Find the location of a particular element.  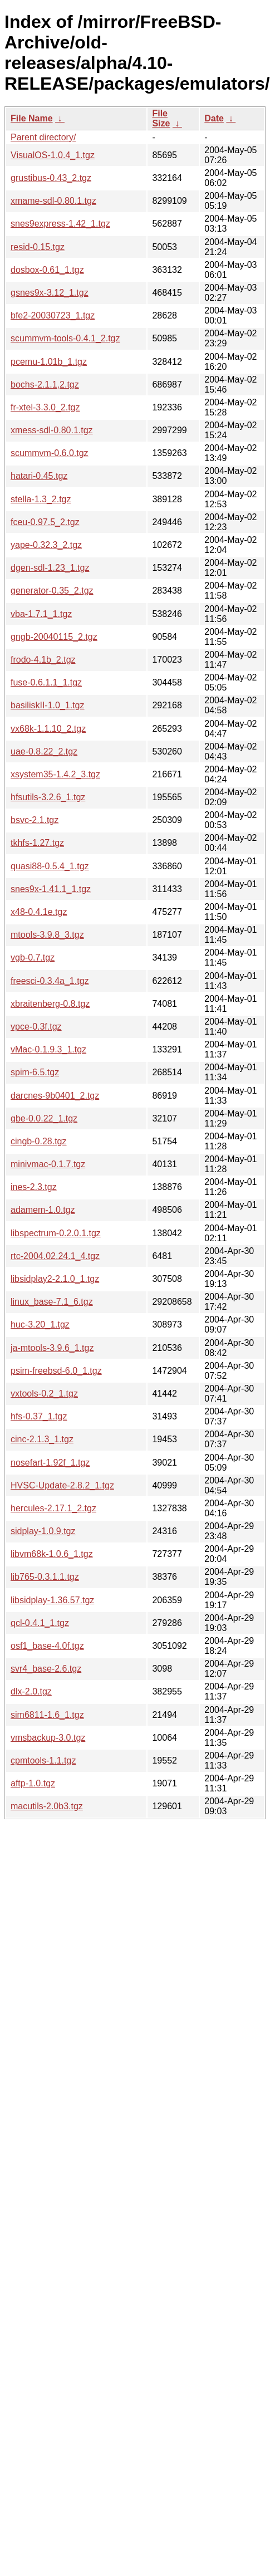

hercules-2.17.1_2.tgz is located at coordinates (53, 1508).